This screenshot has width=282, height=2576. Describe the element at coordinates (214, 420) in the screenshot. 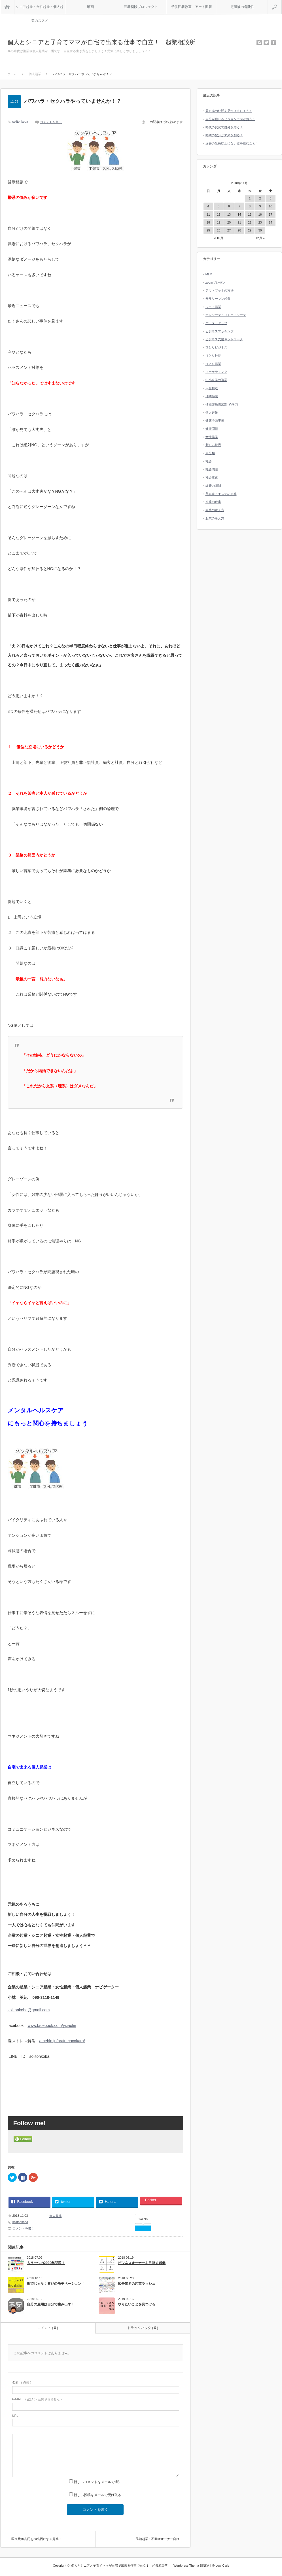

I see `健康予防事業` at that location.